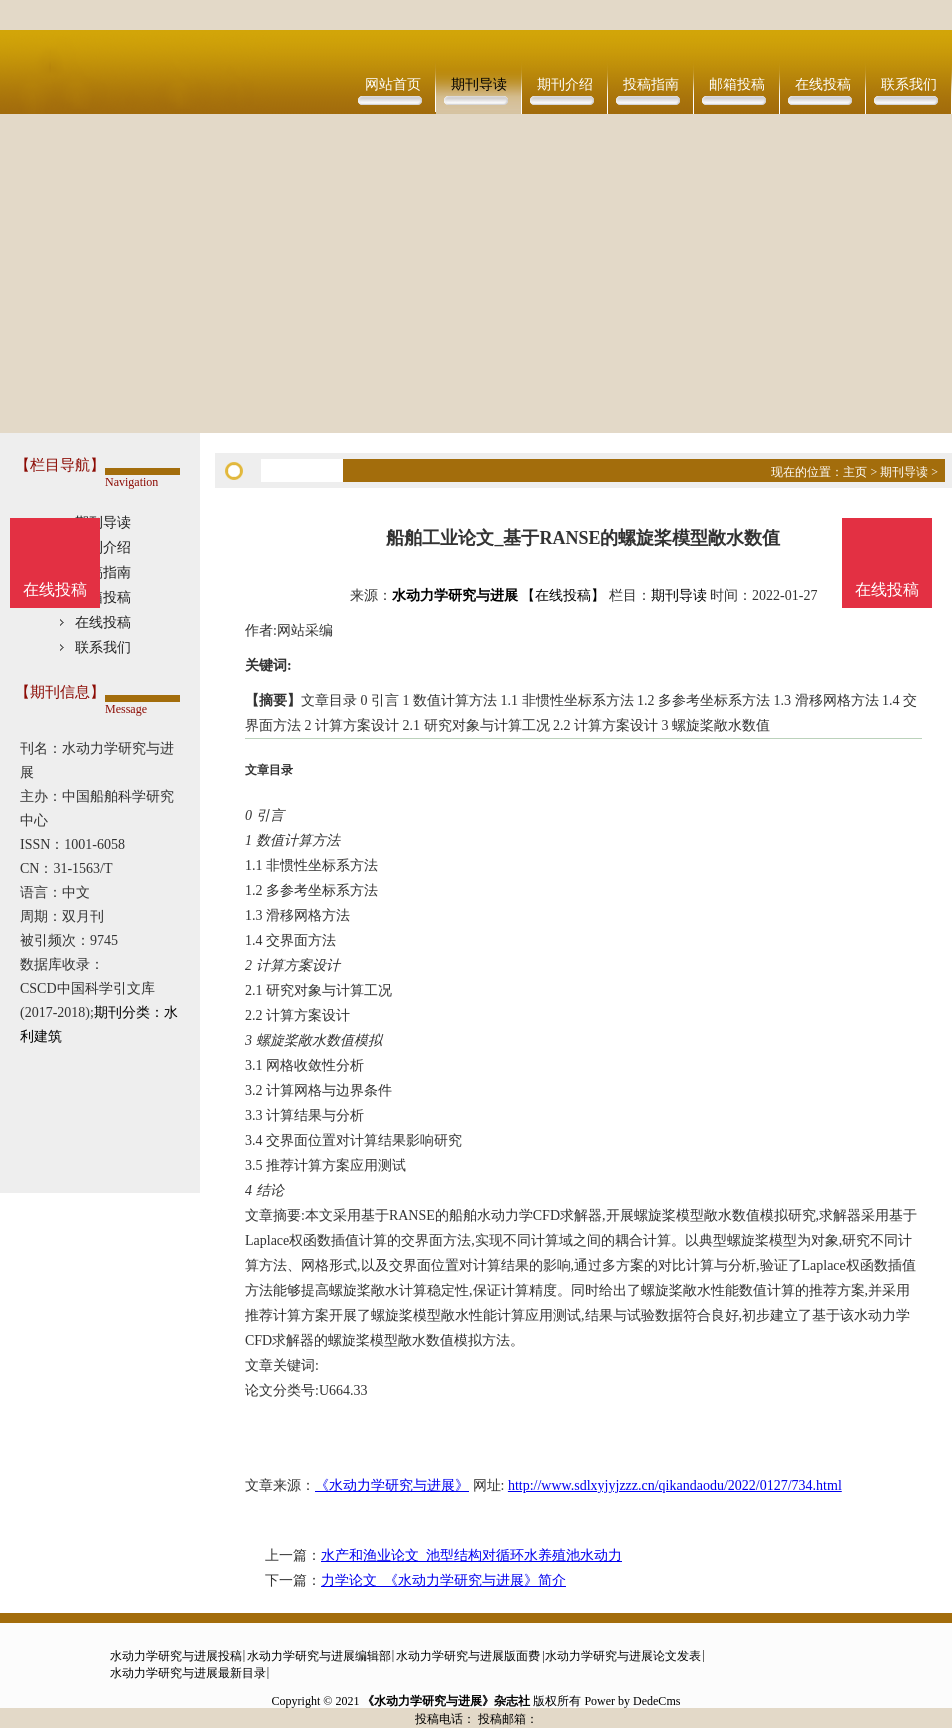 The image size is (952, 1728). What do you see at coordinates (737, 84) in the screenshot?
I see `邮箱投稿` at bounding box center [737, 84].